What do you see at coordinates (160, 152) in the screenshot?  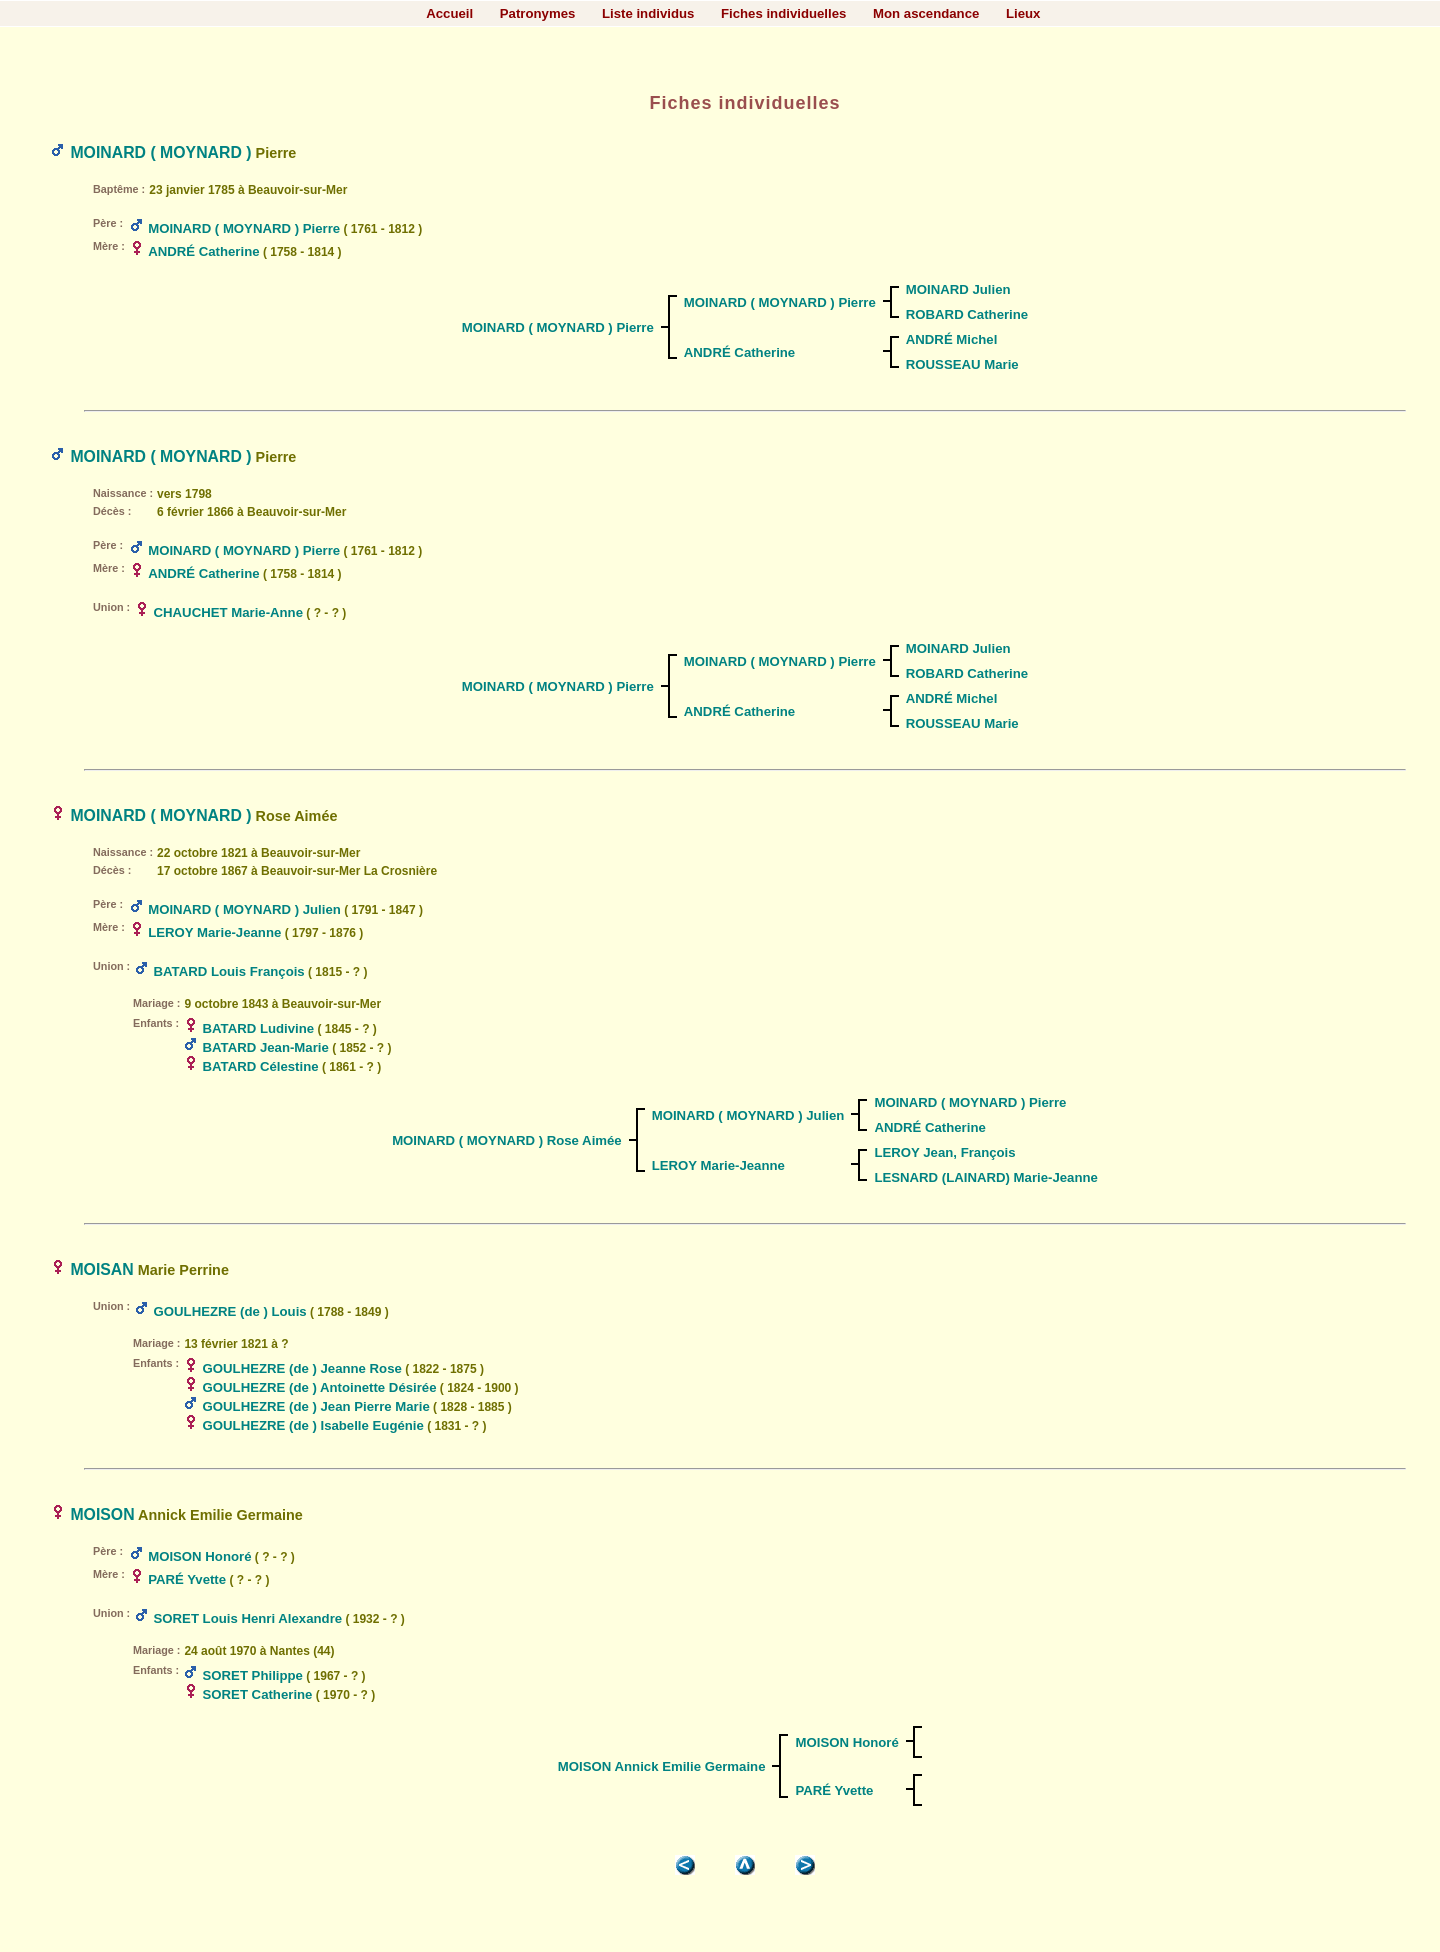 I see `MOINARD ( MOYNARD )` at bounding box center [160, 152].